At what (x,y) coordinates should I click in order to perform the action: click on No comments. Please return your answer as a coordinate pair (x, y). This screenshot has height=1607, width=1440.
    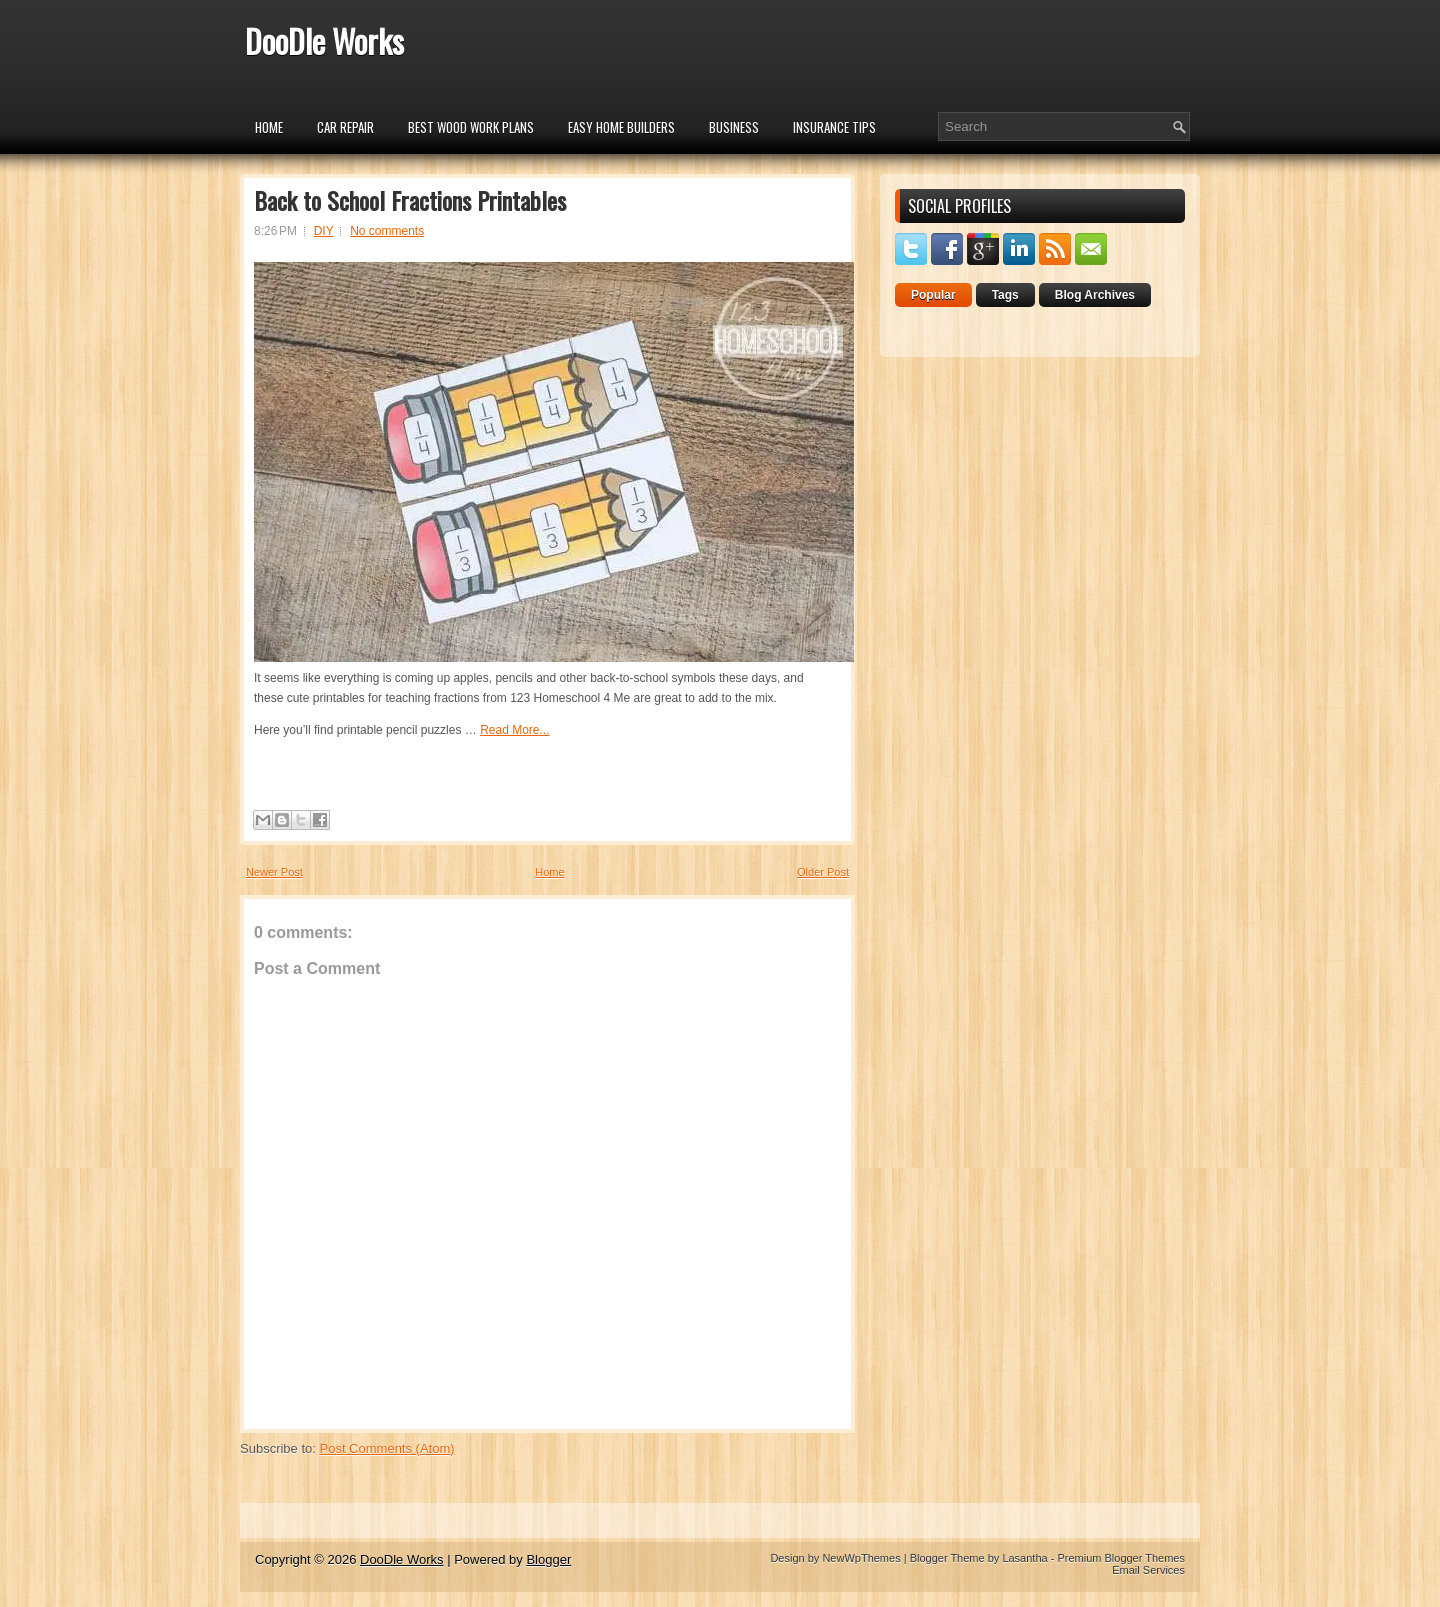
    Looking at the image, I should click on (387, 231).